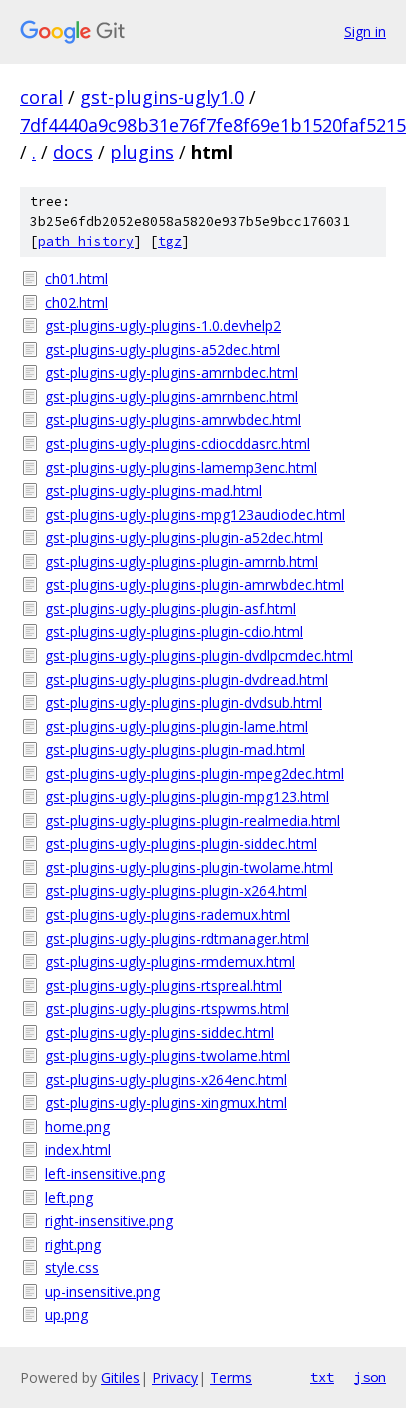  Describe the element at coordinates (163, 985) in the screenshot. I see `gst-plugins-ugly-plugins-rtspreal.html` at that location.